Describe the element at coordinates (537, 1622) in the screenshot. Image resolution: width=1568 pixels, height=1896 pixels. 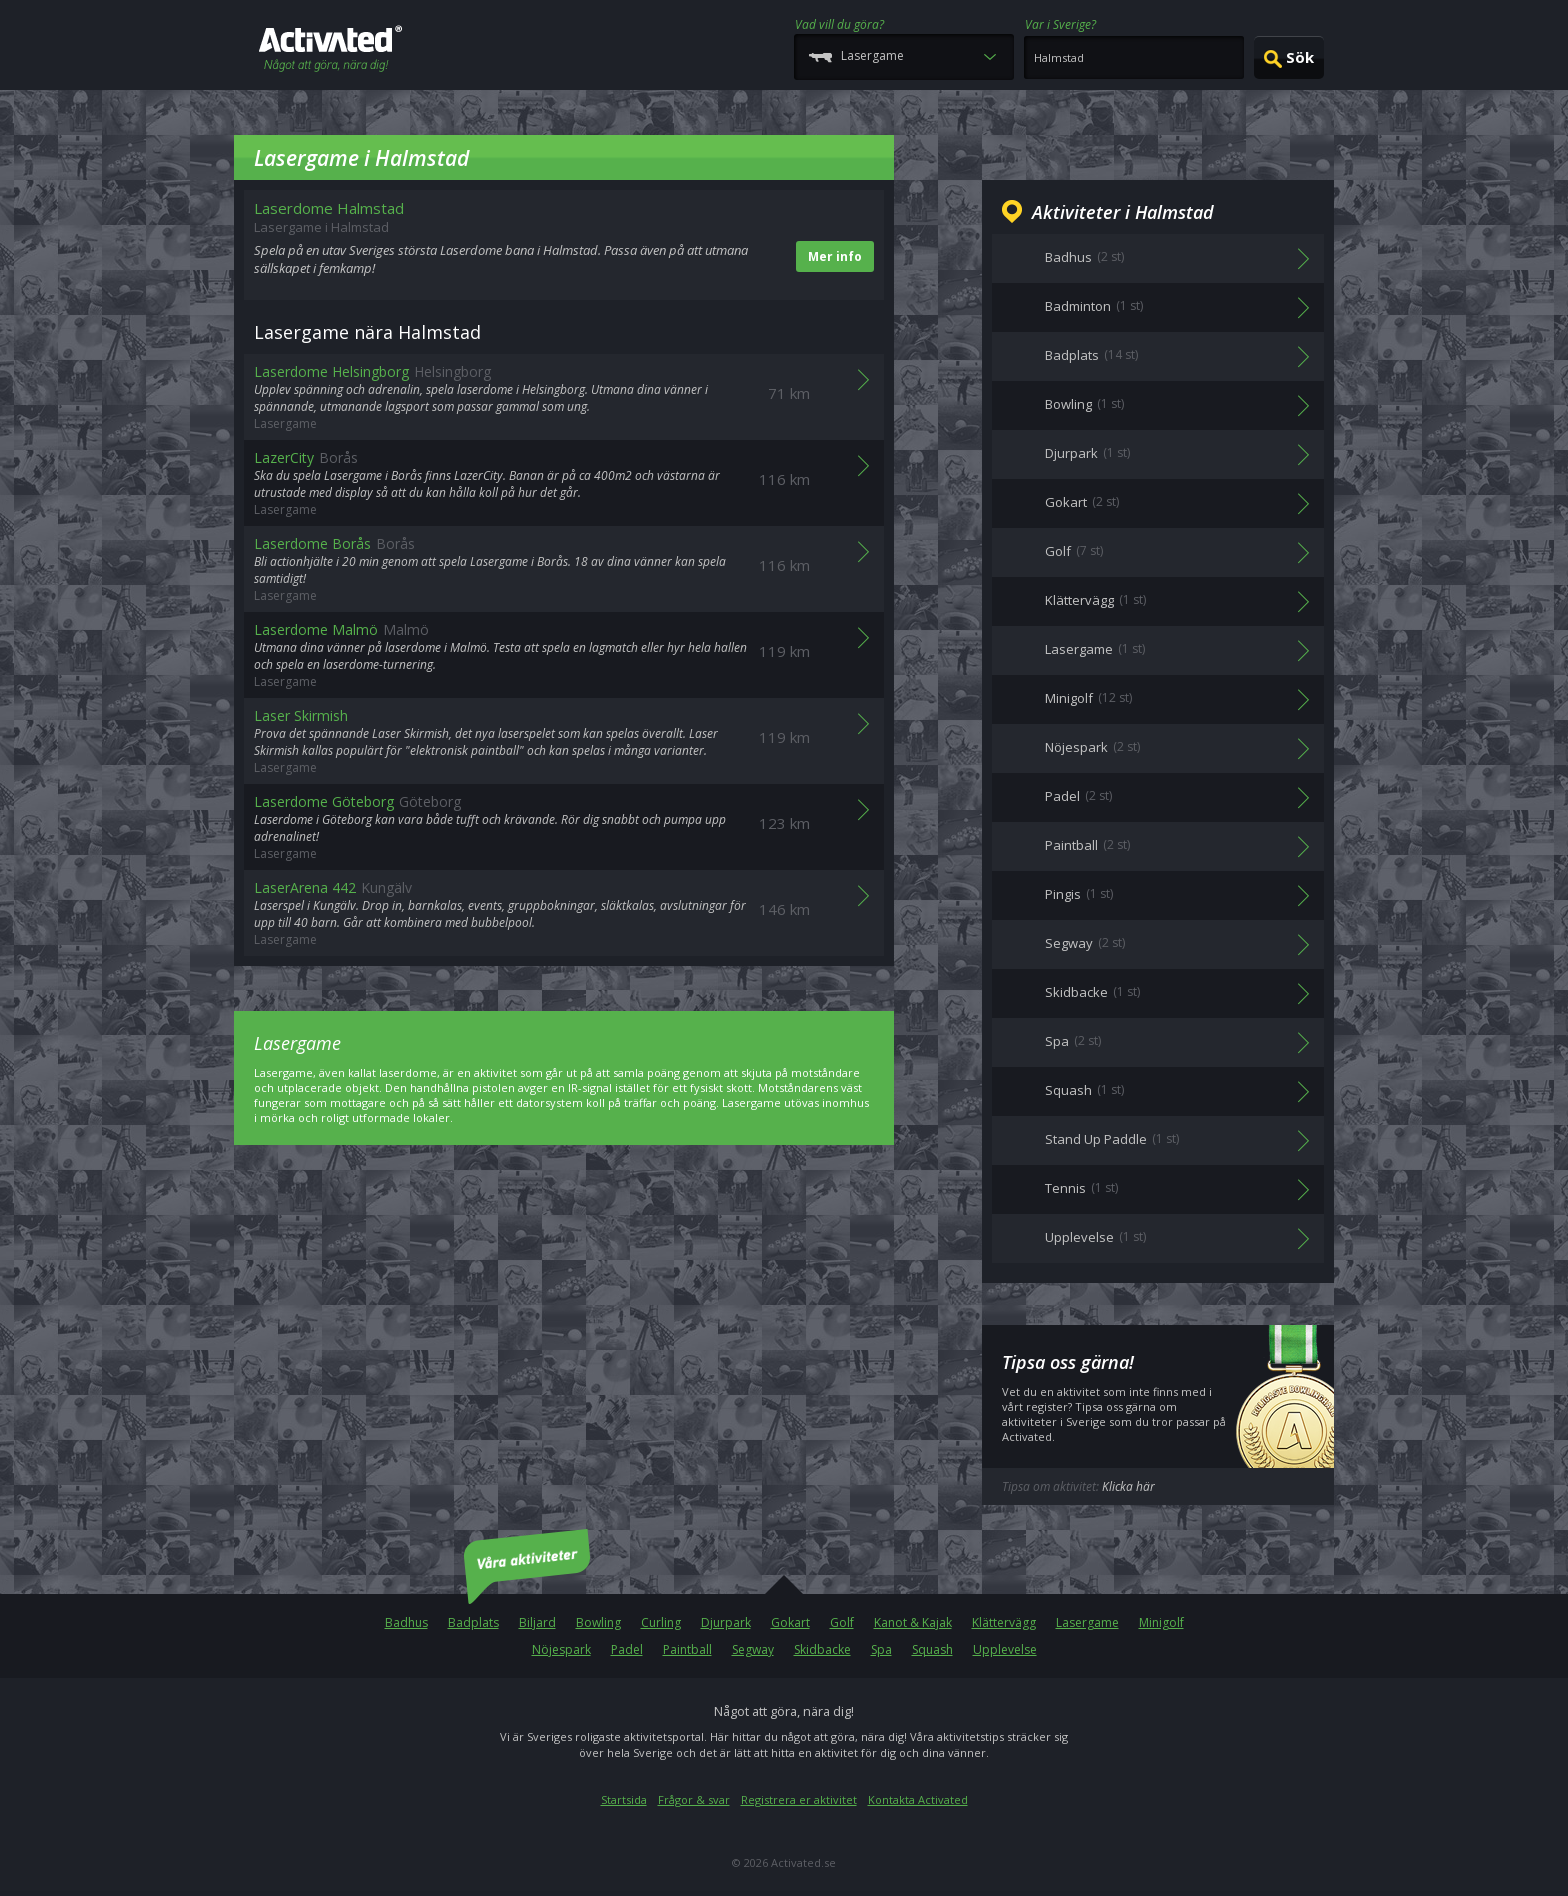
I see `Biljard` at that location.